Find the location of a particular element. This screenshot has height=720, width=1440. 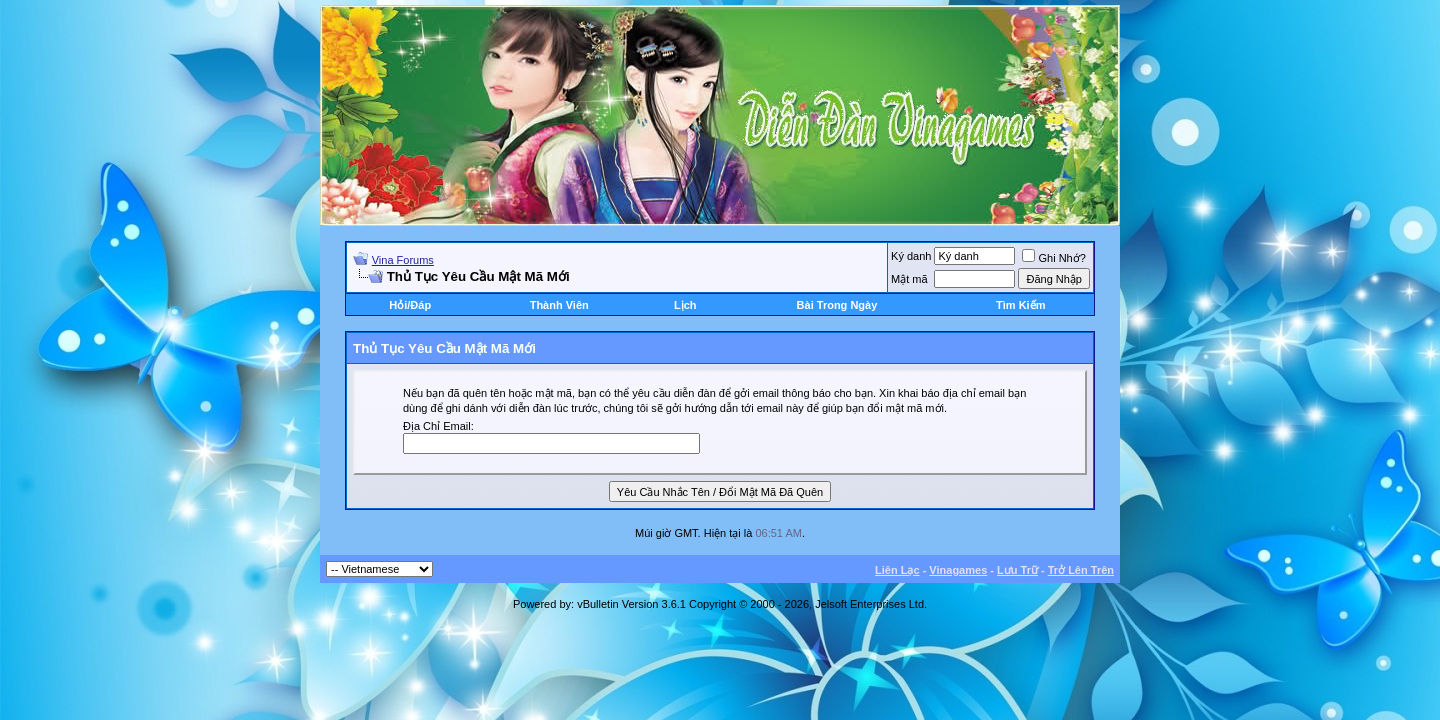

Lưu Trữ is located at coordinates (1017, 570).